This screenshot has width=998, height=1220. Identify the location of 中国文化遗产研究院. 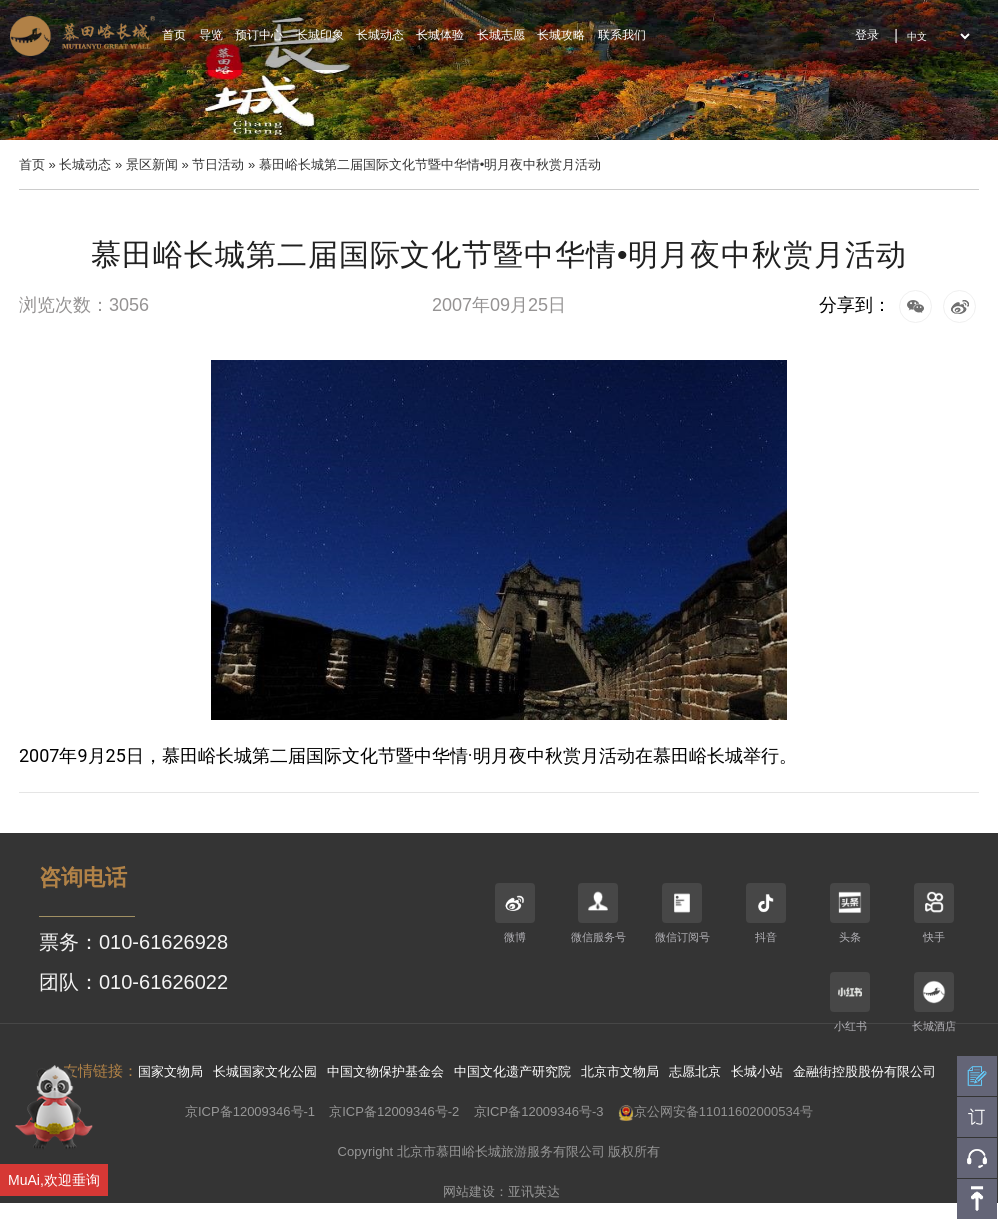
(512, 1071).